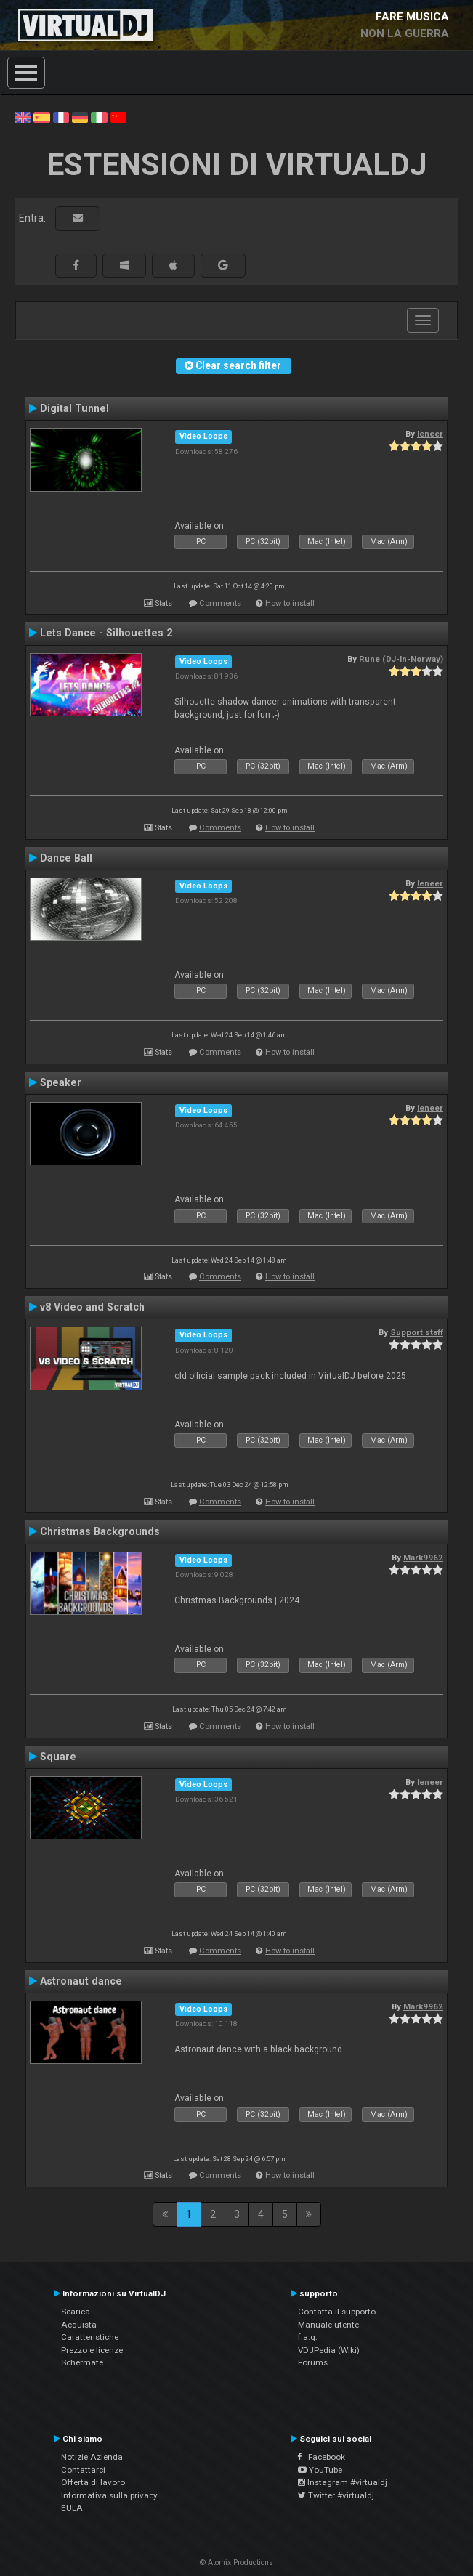 This screenshot has height=2576, width=473. I want to click on Informativa sulla privacy, so click(109, 2495).